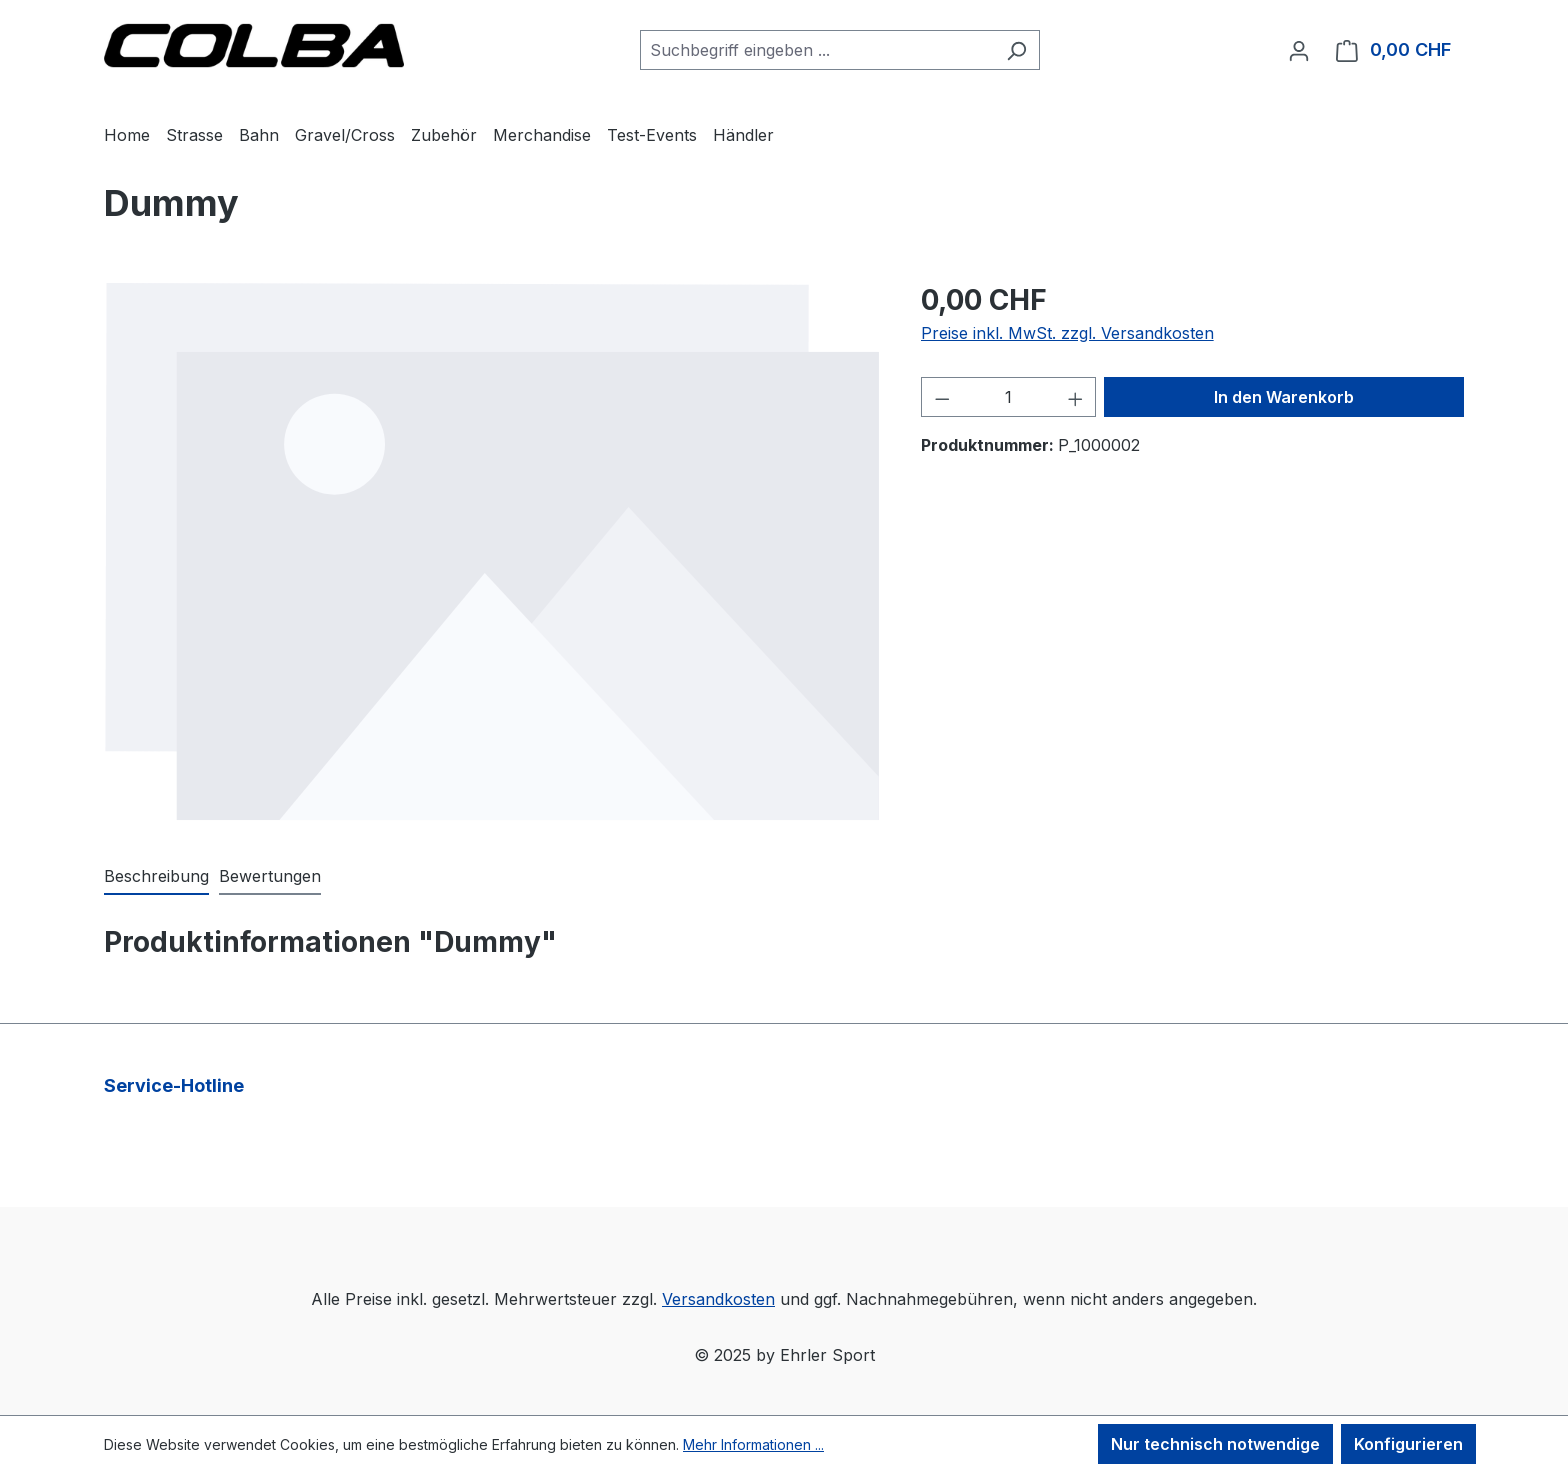  I want to click on Versandkosten, so click(718, 1299).